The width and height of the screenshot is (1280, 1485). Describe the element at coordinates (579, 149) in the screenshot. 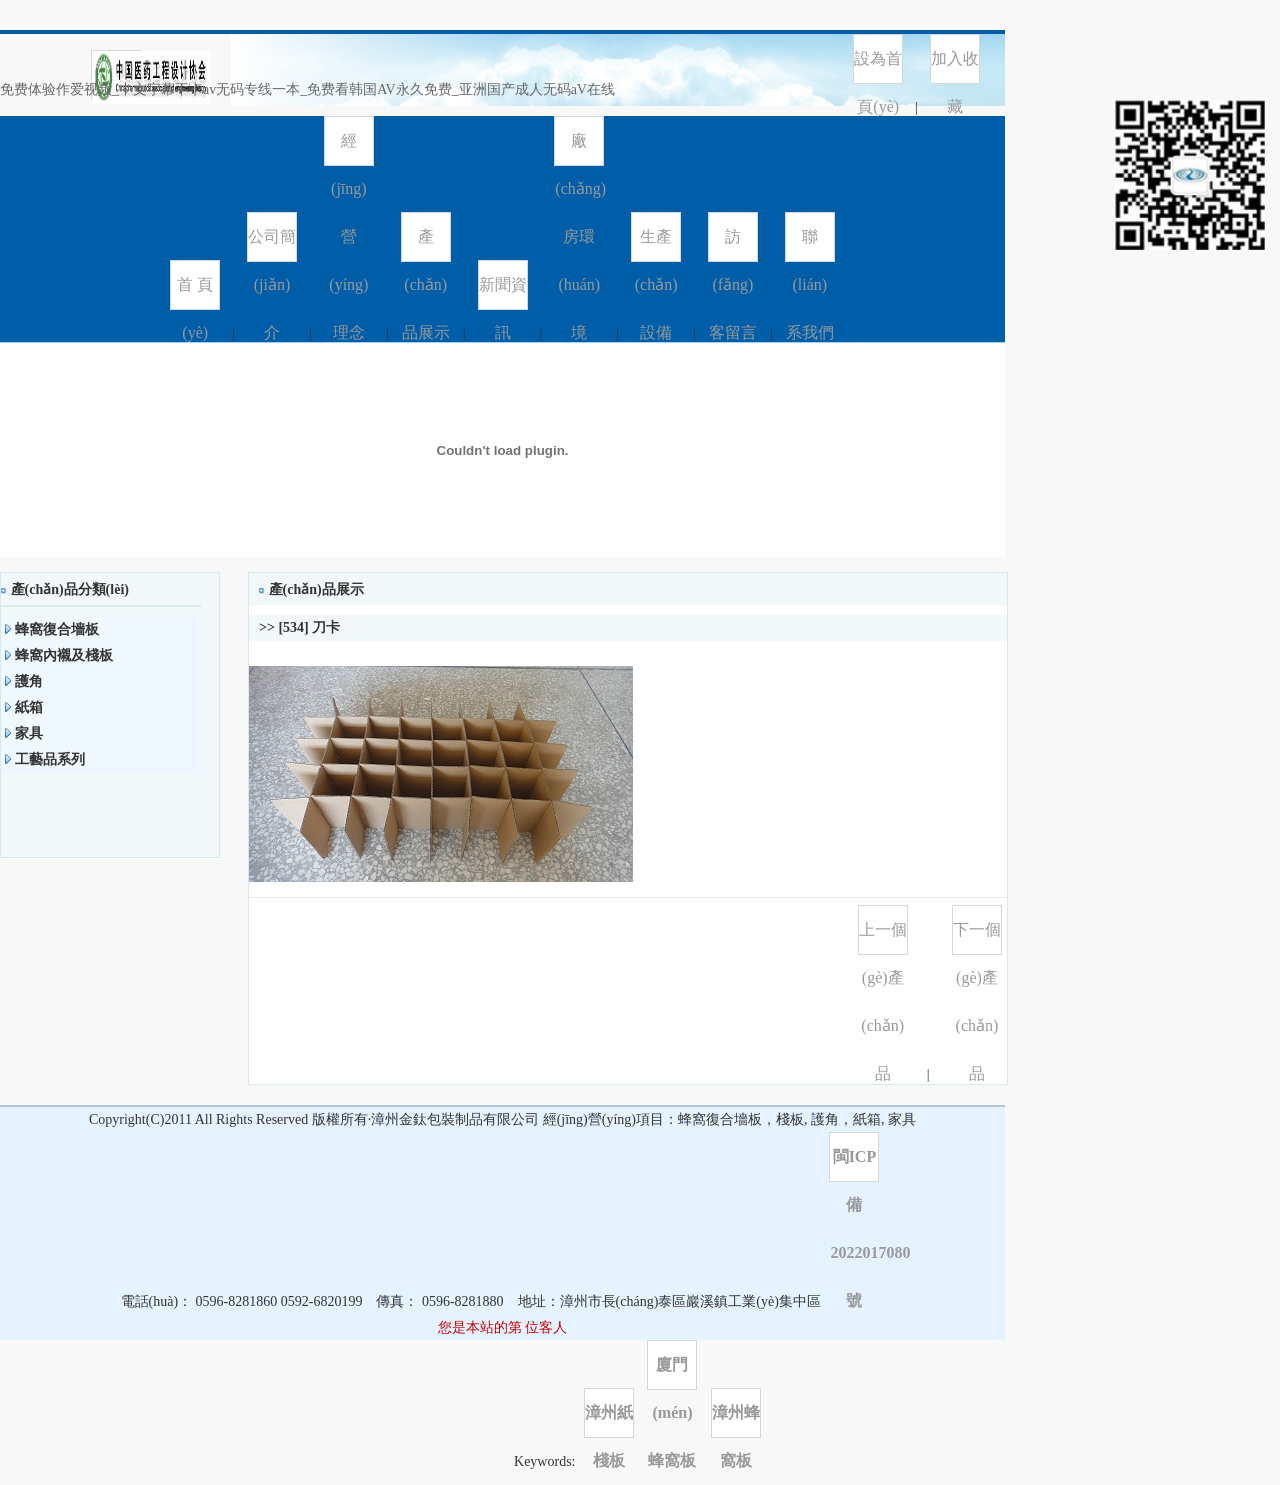

I see `廠(chǎng)房環(huán)境` at that location.